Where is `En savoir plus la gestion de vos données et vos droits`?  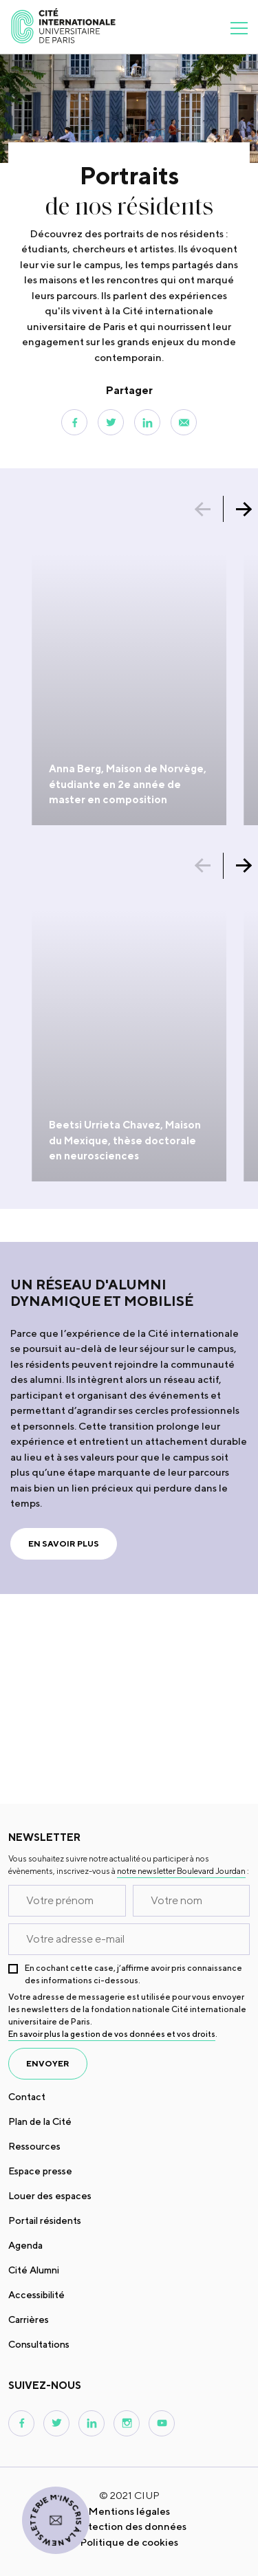 En savoir plus la gestion de vos données et vos droits is located at coordinates (111, 2034).